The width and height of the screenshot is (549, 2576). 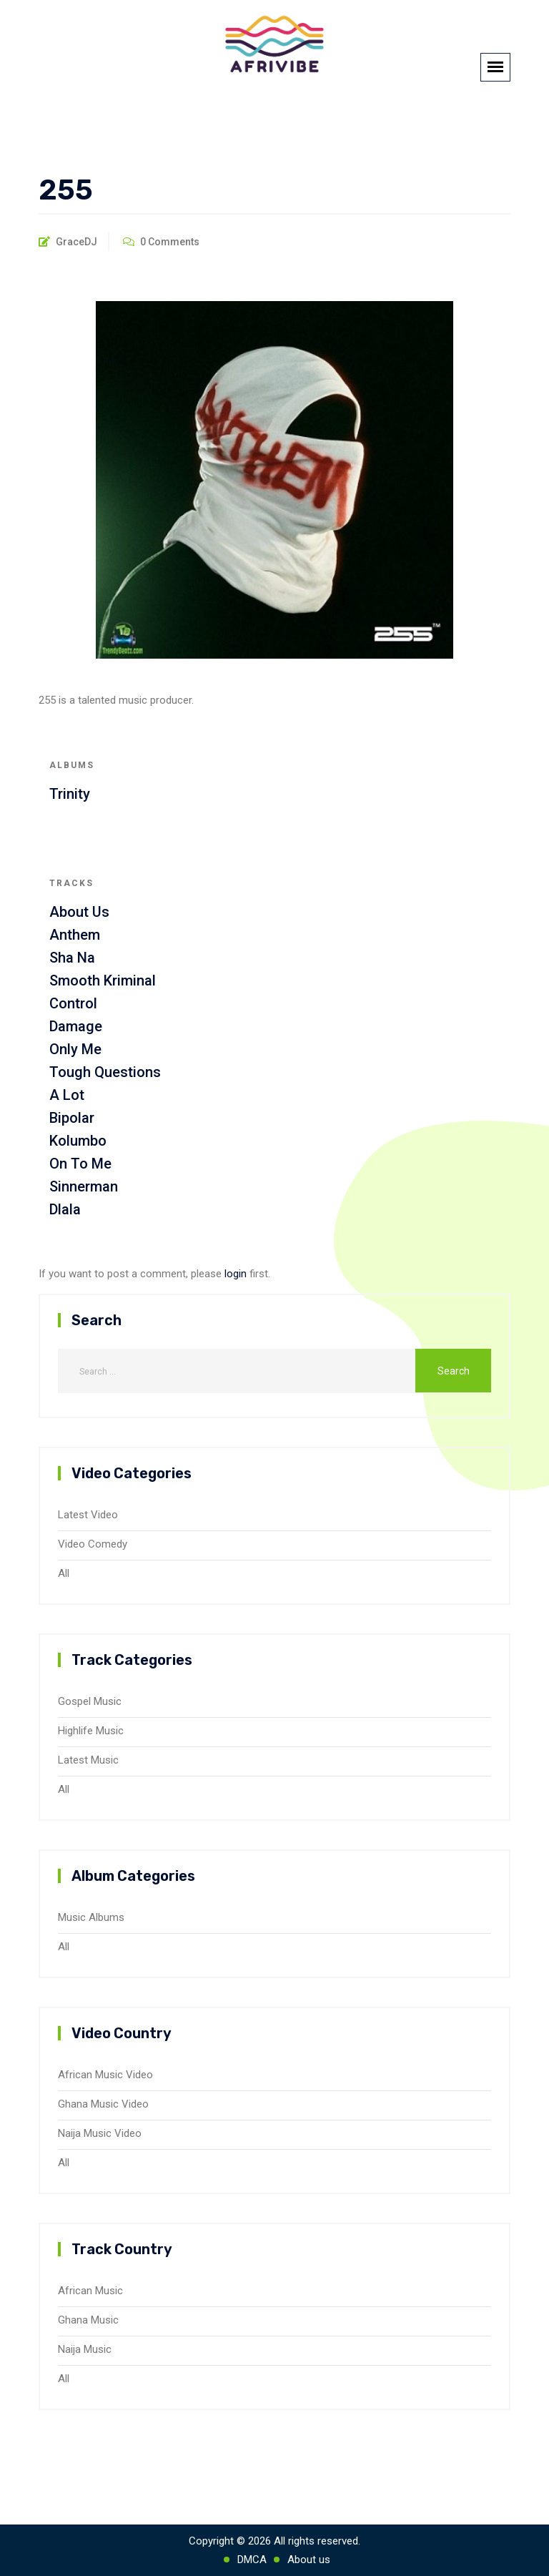 I want to click on Damage, so click(x=75, y=1026).